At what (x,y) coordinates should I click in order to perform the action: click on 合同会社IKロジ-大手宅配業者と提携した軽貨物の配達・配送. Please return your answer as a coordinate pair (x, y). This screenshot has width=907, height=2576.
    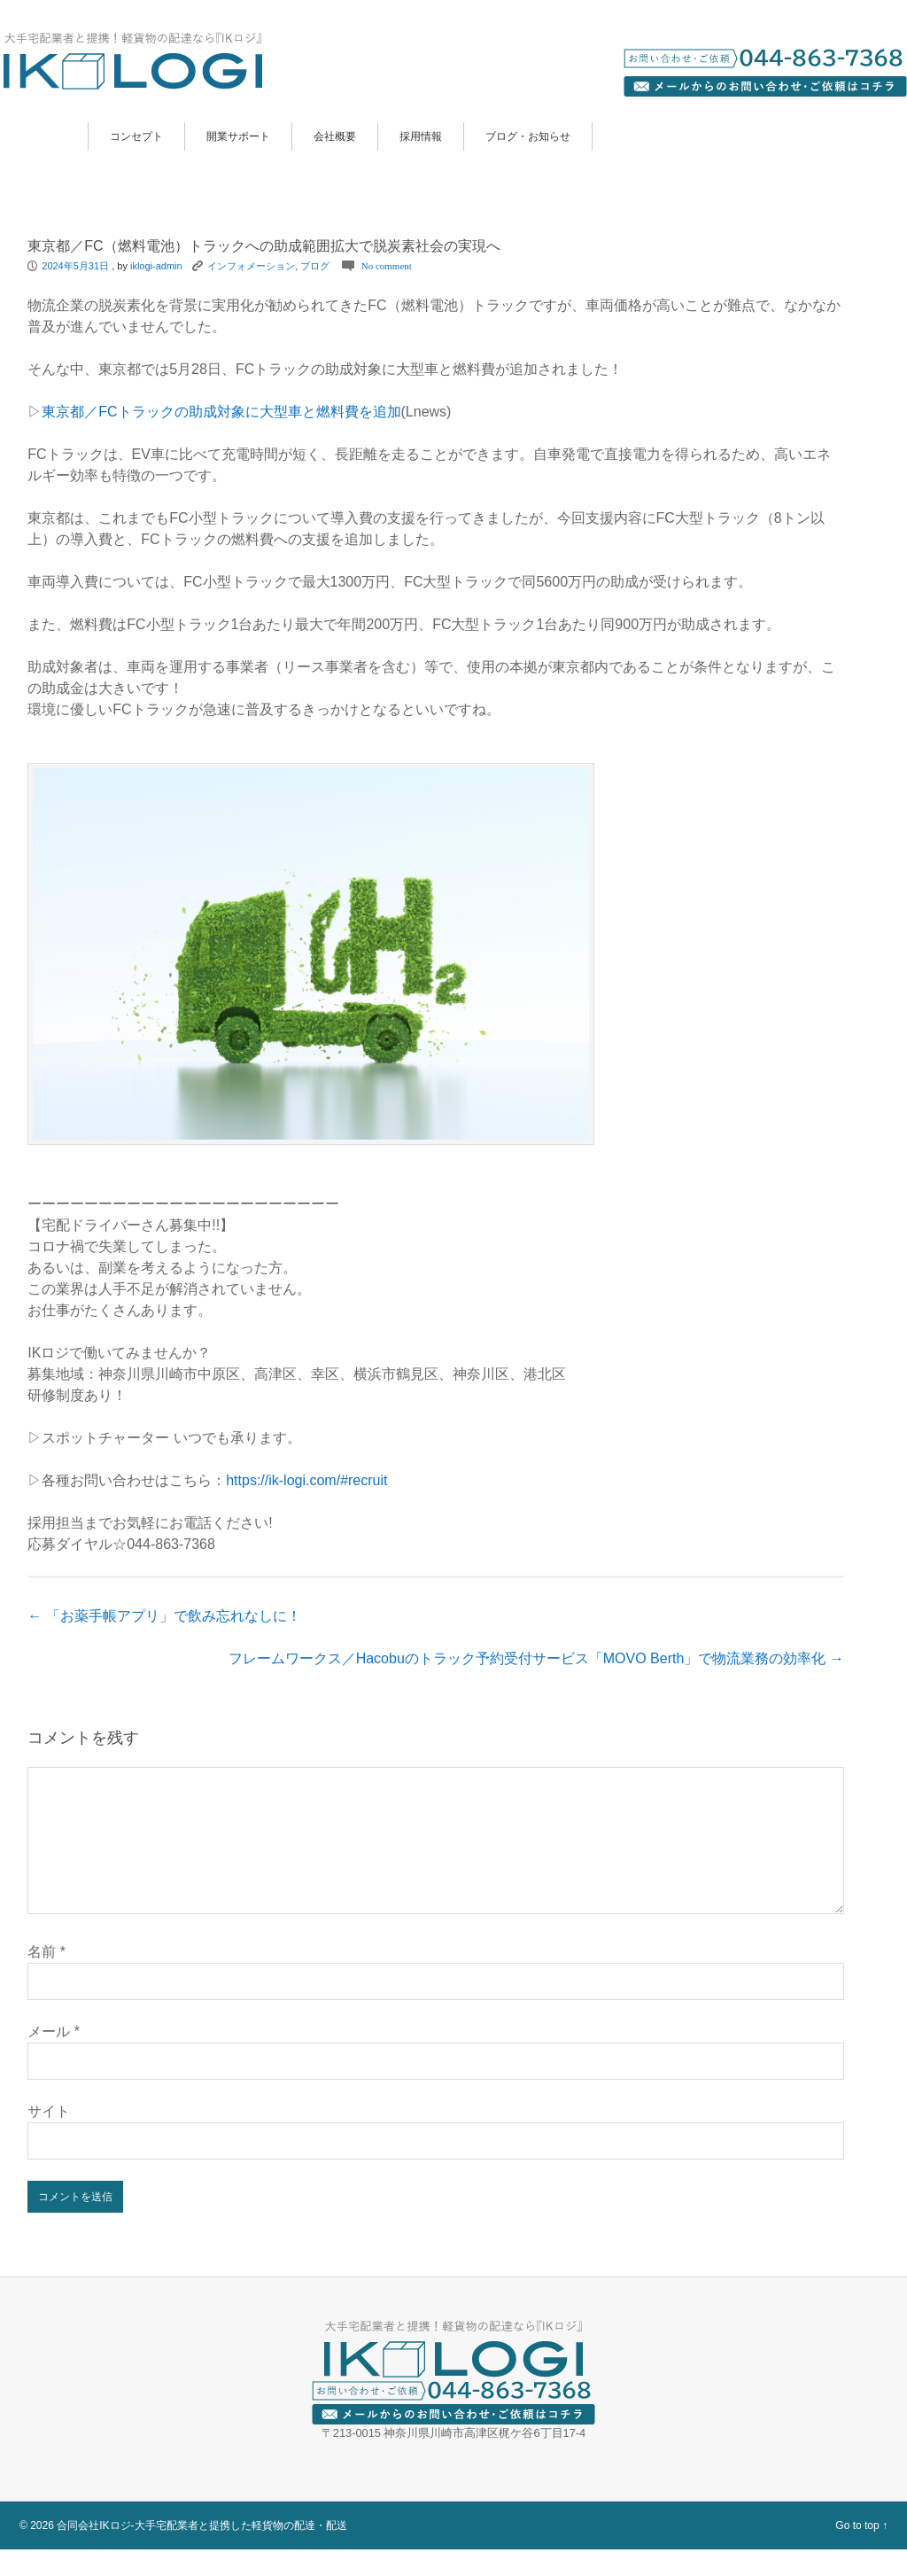
    Looking at the image, I should click on (201, 2552).